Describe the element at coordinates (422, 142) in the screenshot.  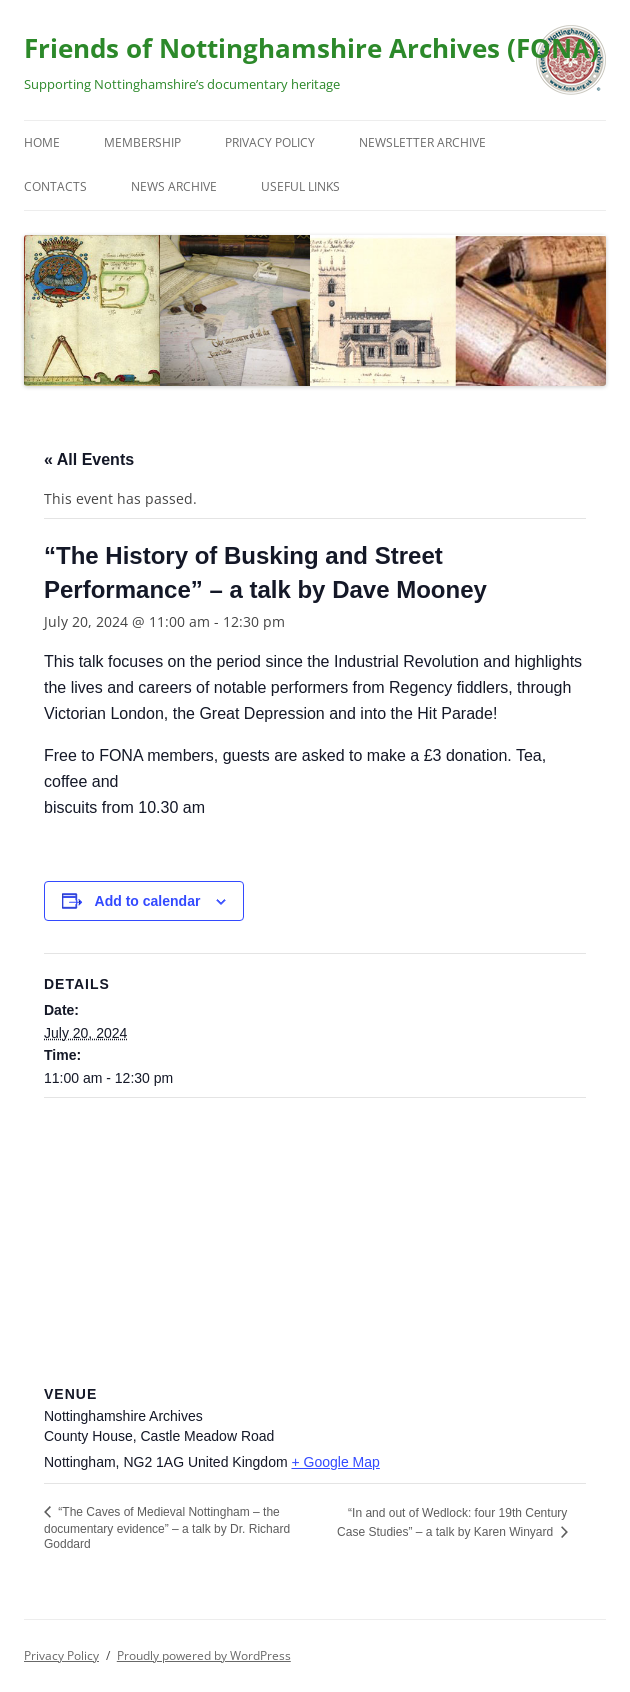
I see `Newsletter Archive` at that location.